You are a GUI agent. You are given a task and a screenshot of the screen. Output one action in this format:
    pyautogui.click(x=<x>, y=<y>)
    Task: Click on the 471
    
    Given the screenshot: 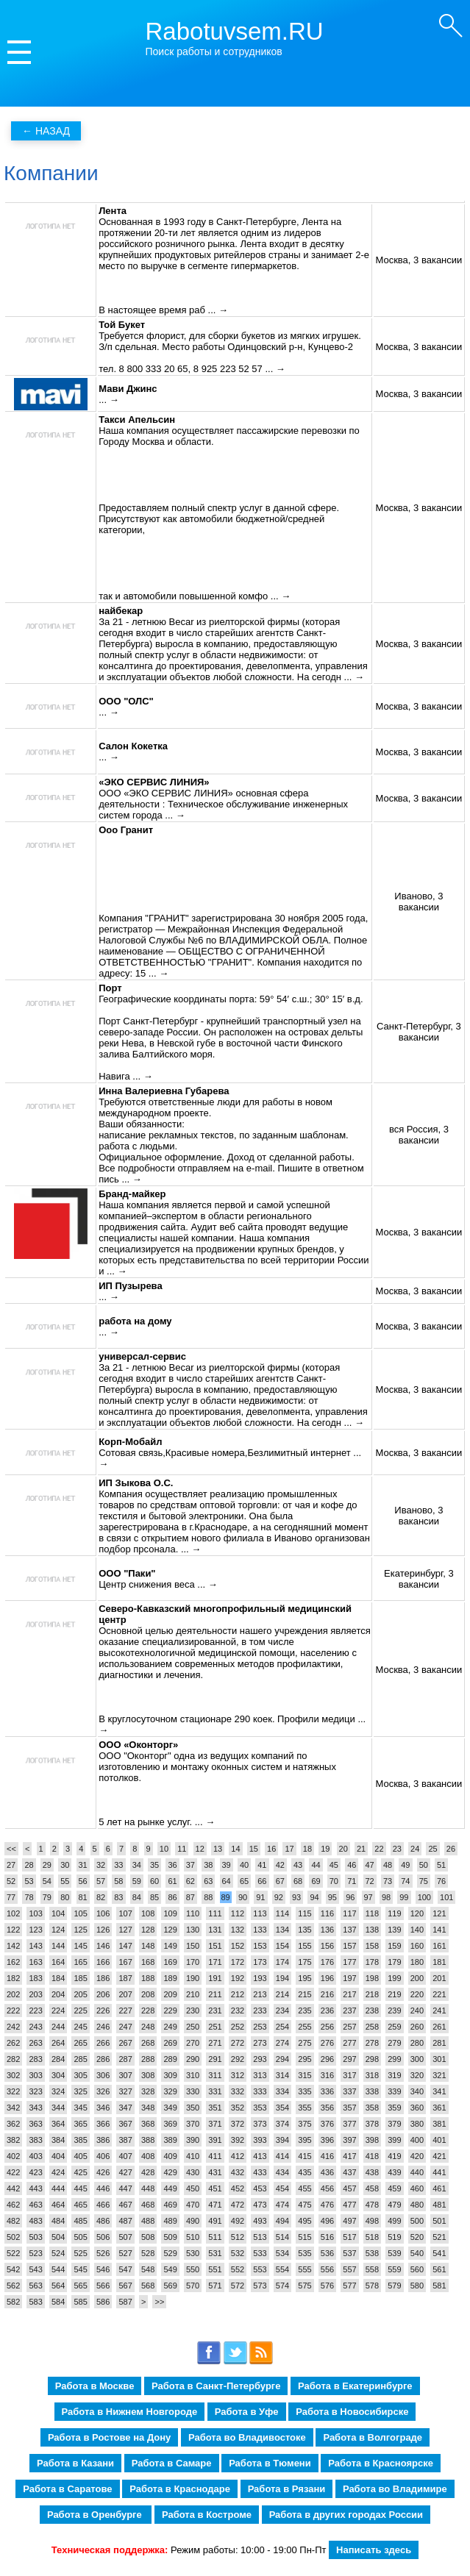 What is the action you would take?
    pyautogui.click(x=214, y=2204)
    